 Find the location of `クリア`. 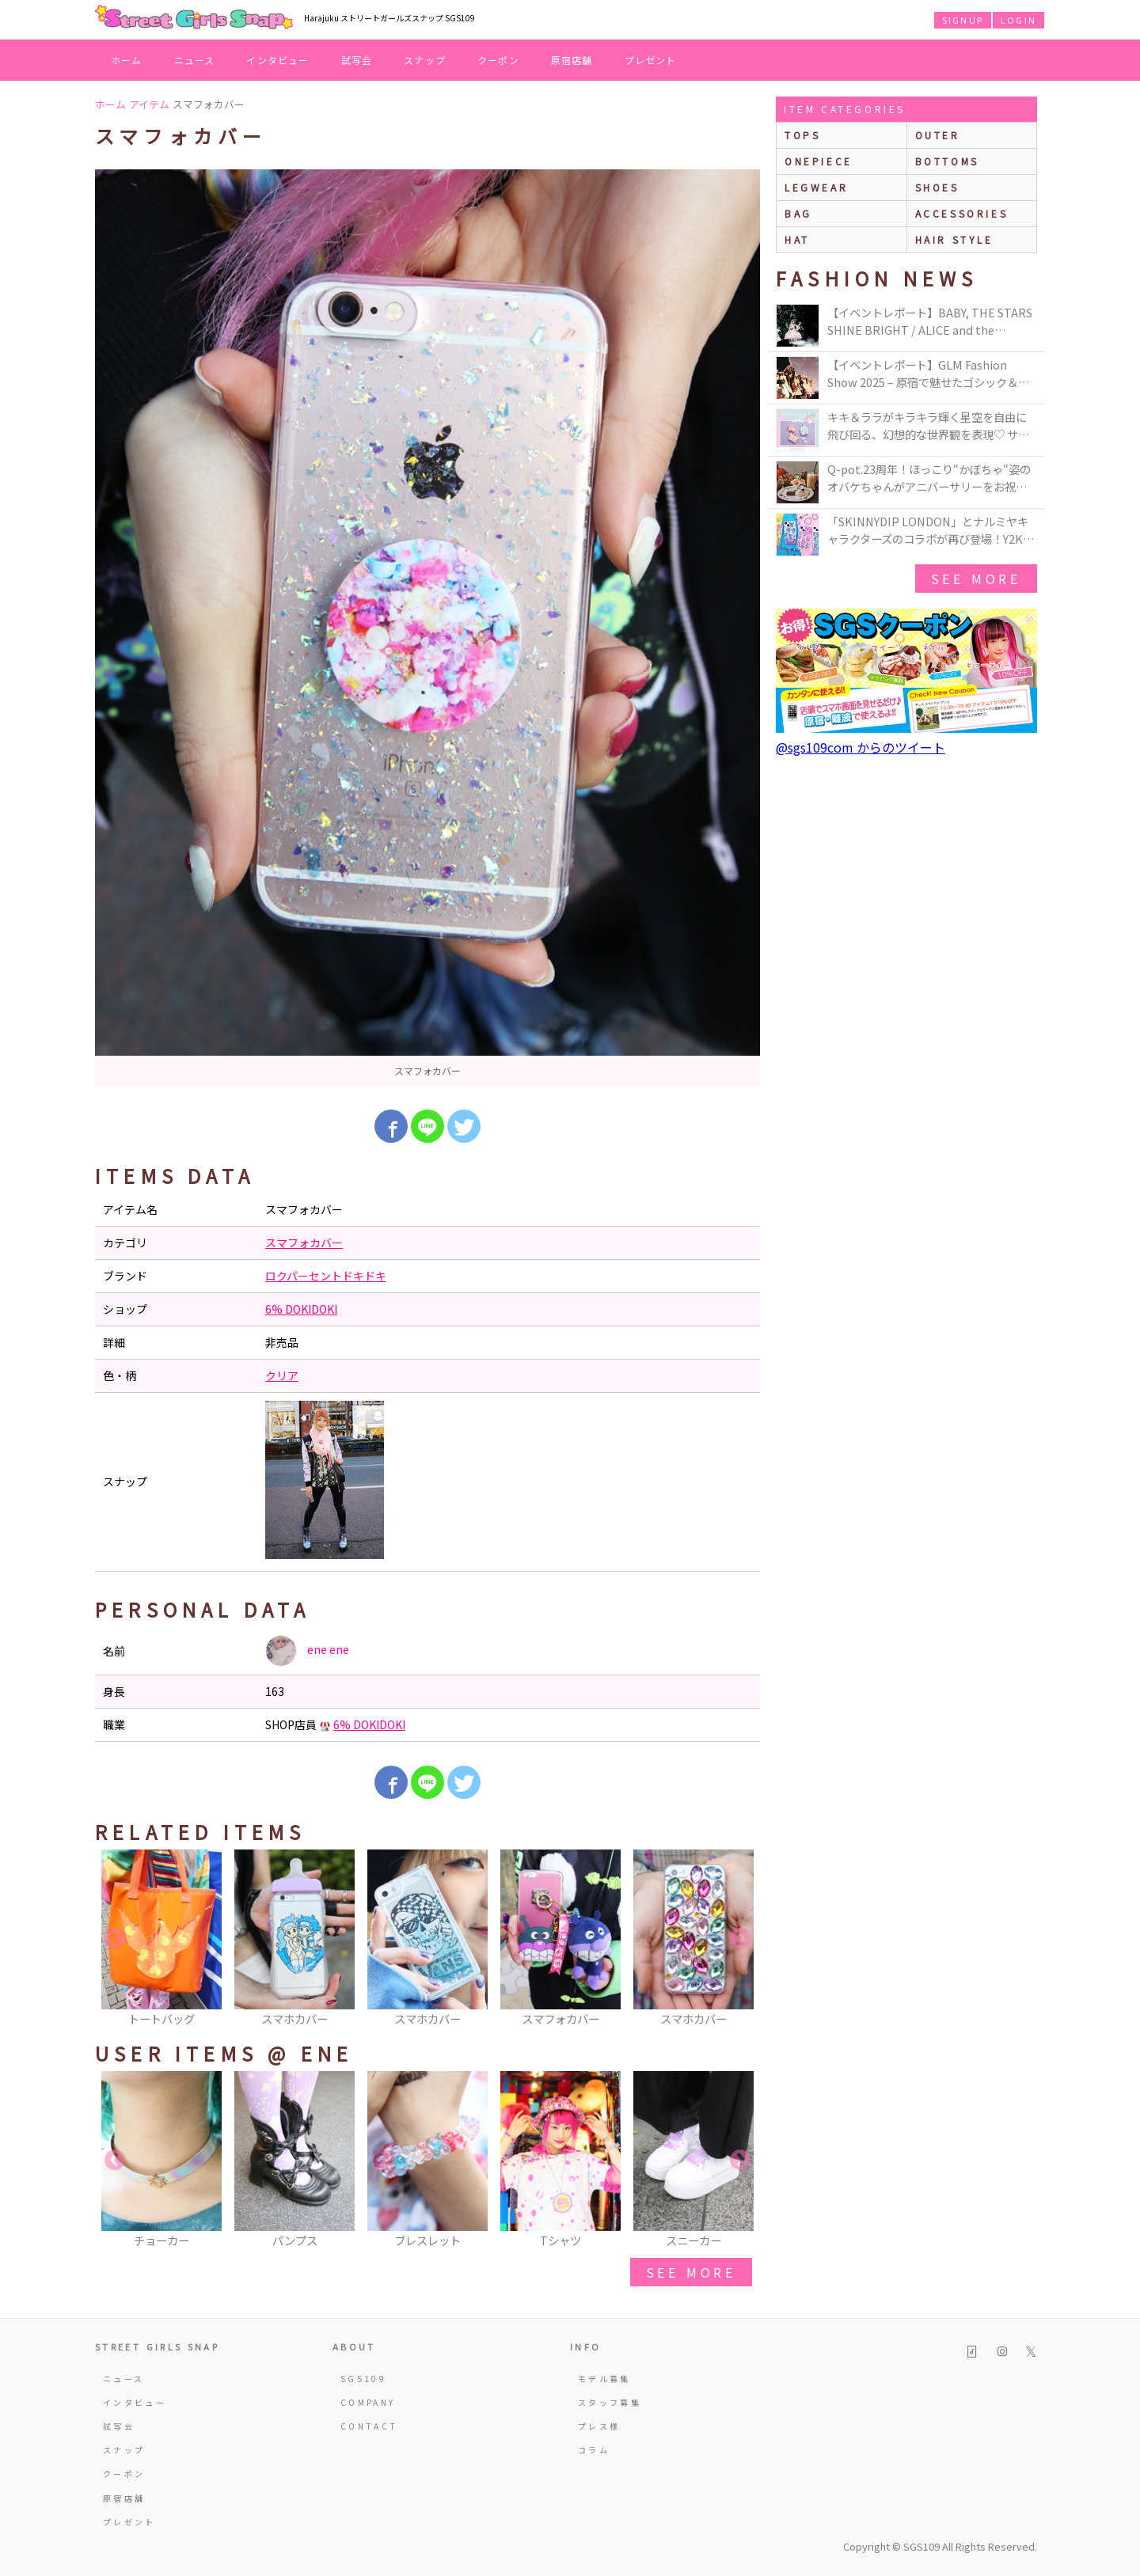

クリア is located at coordinates (281, 1375).